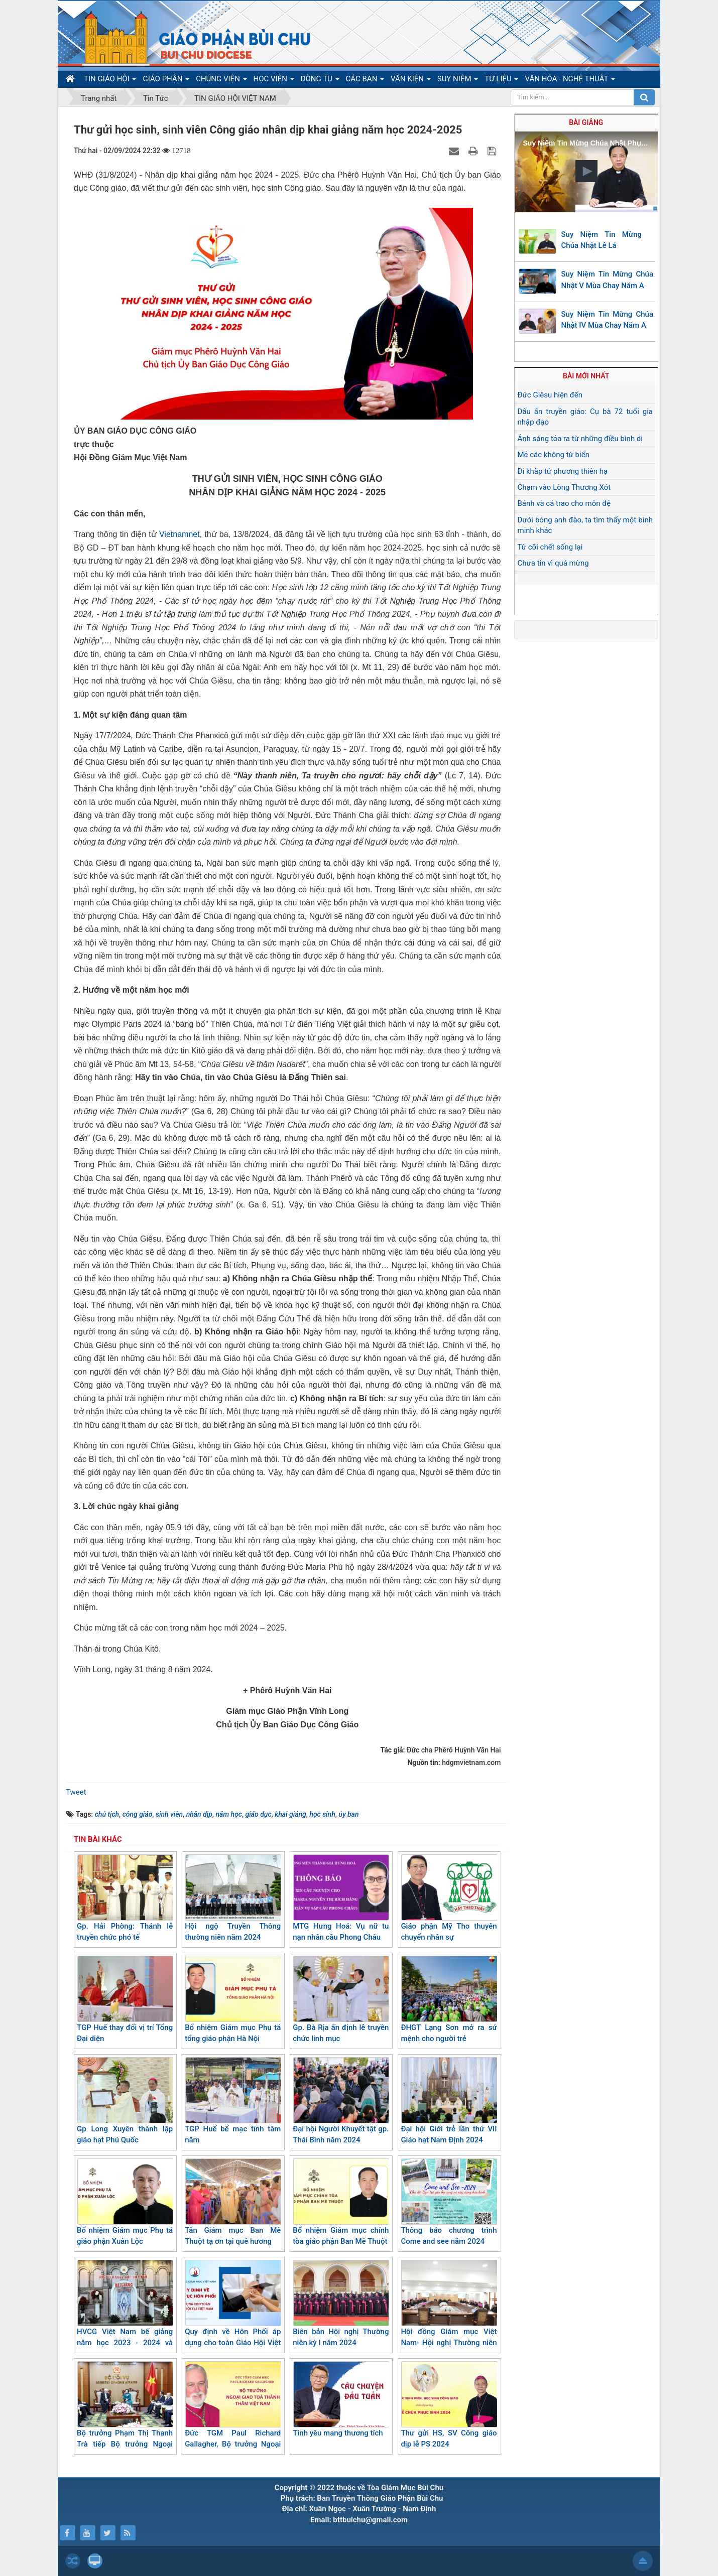 Image resolution: width=718 pixels, height=2576 pixels. I want to click on Đại hội Giới trẻ lần thứ VII Giáo hạt Nam Định 2024, so click(449, 2101).